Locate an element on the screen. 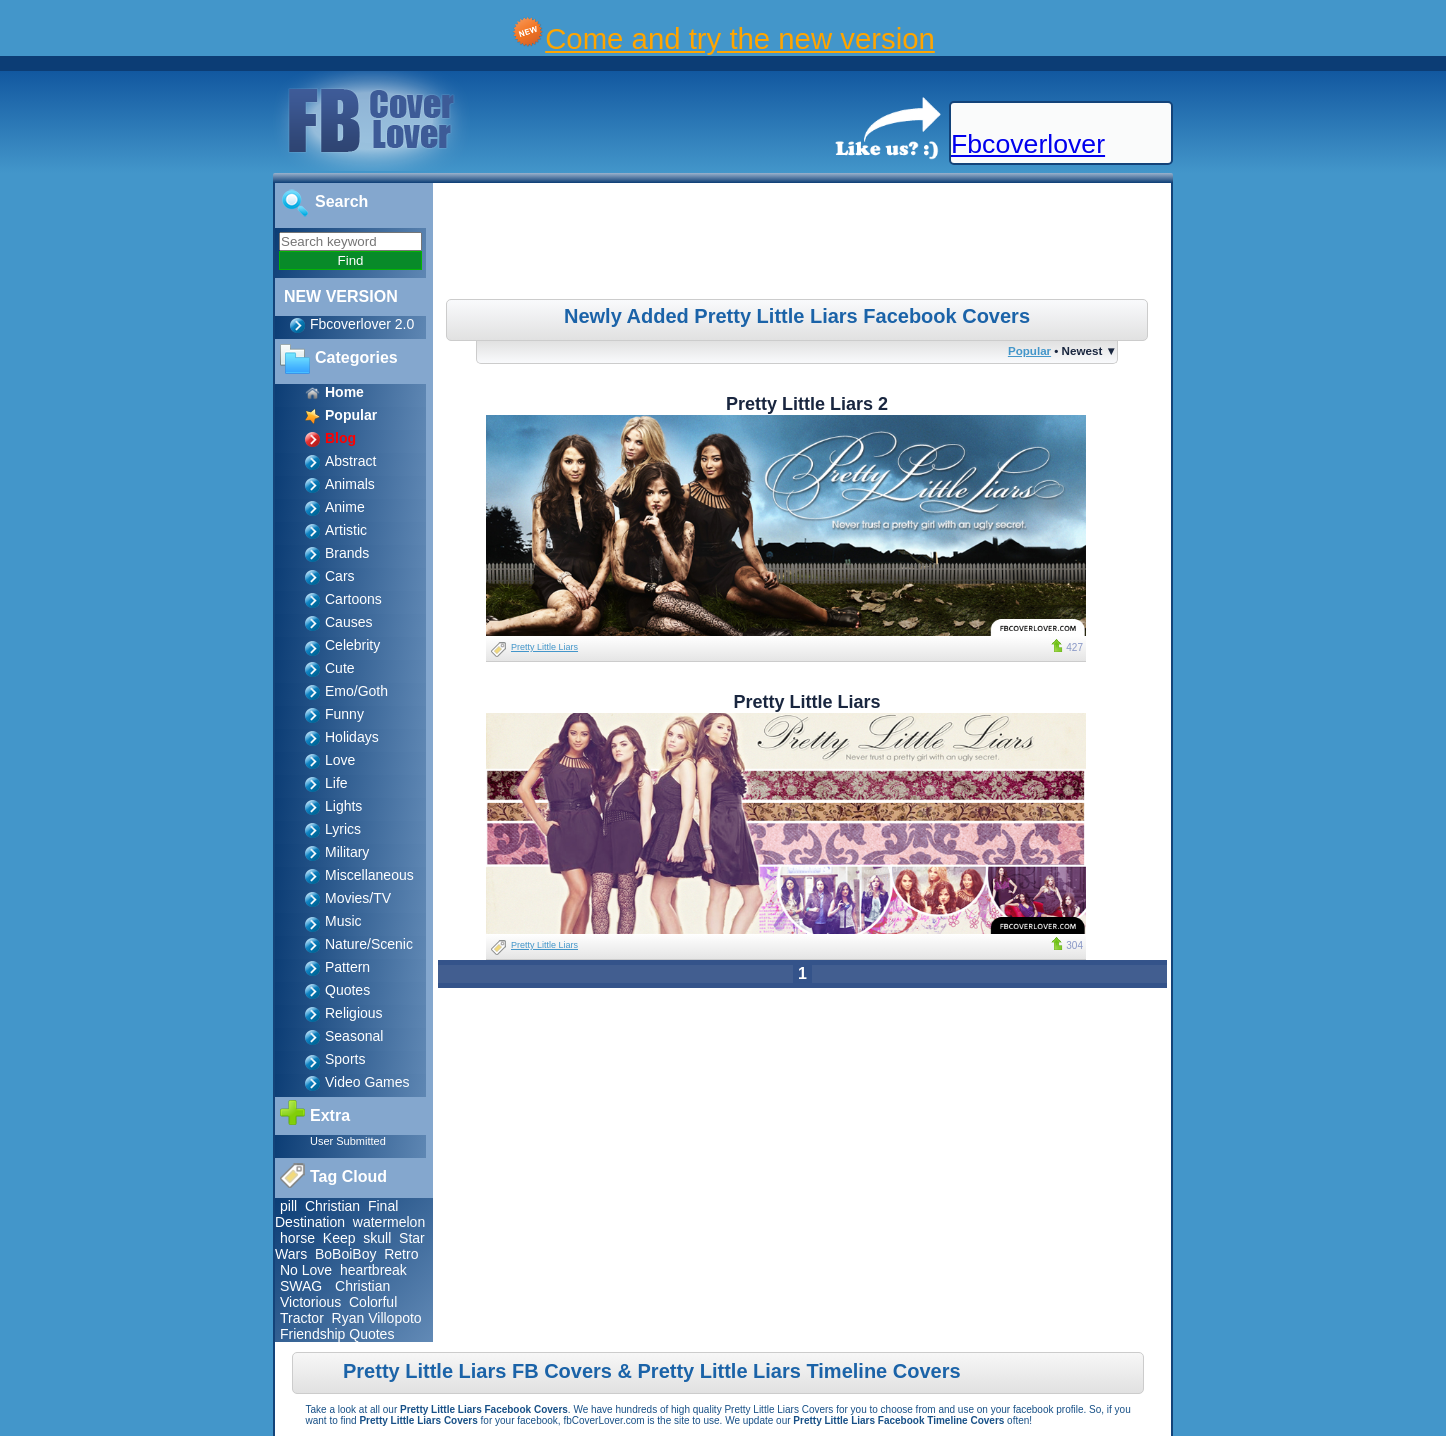 Image resolution: width=1446 pixels, height=1436 pixels. Ryan Villopoto is located at coordinates (377, 1318).